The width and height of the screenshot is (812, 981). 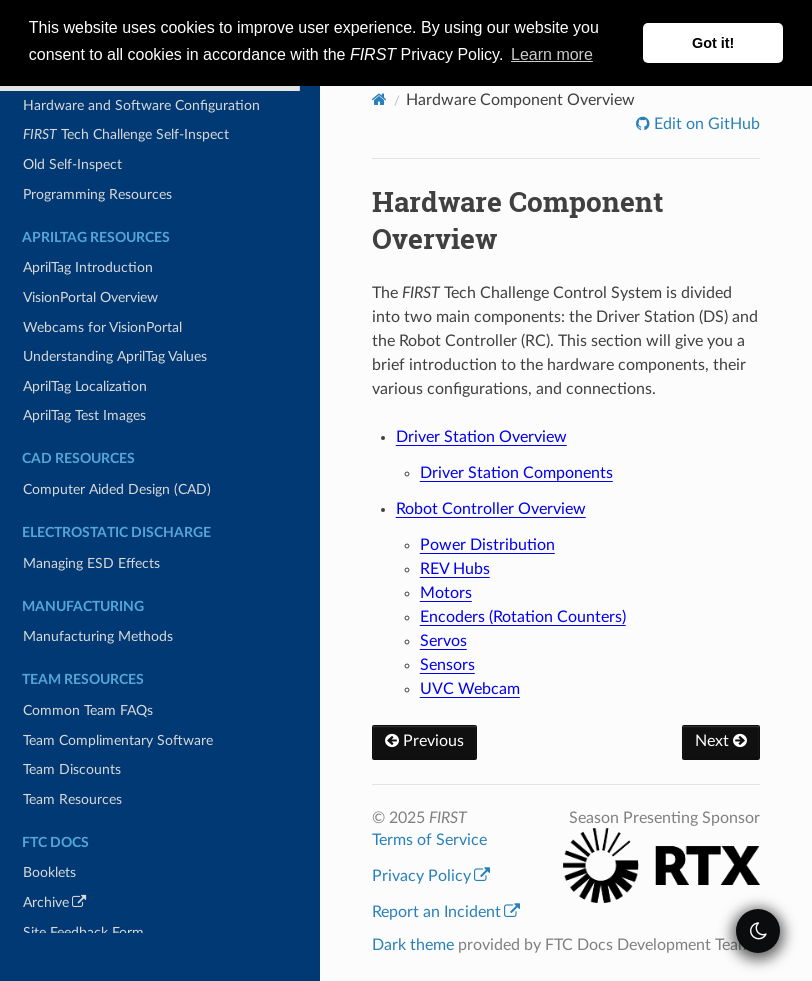 I want to click on Booklets, so click(x=49, y=872).